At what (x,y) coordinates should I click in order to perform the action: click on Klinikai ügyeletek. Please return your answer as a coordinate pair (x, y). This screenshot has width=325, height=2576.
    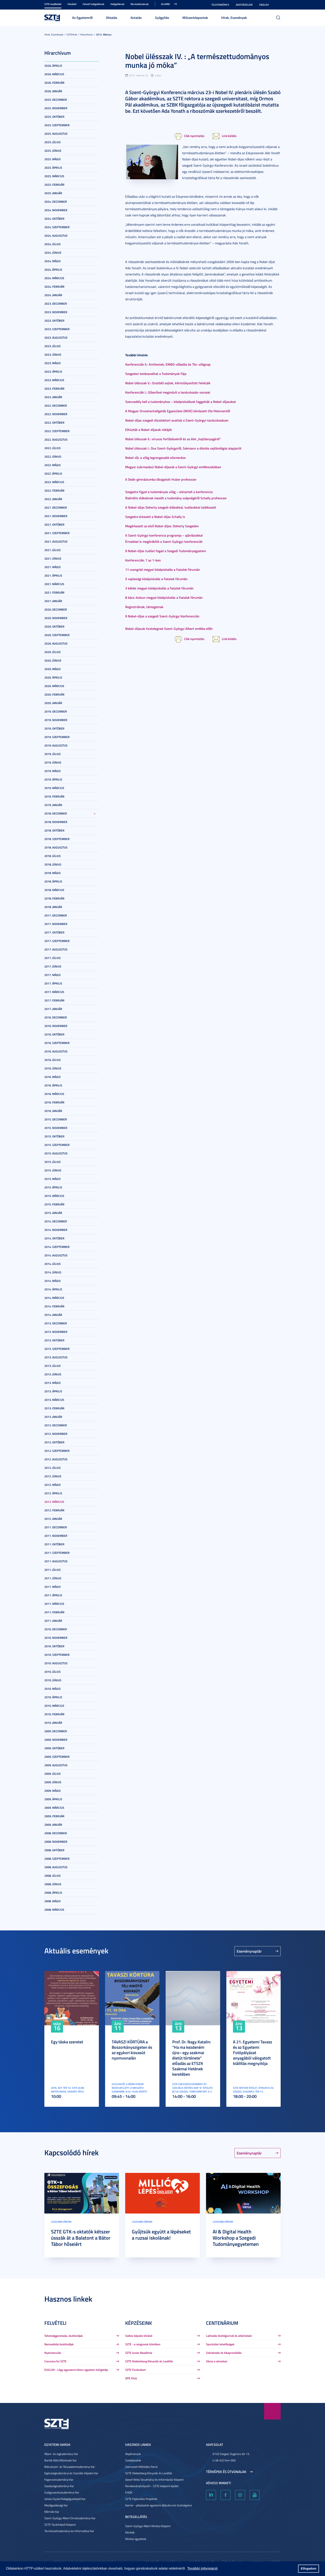
    Looking at the image, I should click on (135, 2539).